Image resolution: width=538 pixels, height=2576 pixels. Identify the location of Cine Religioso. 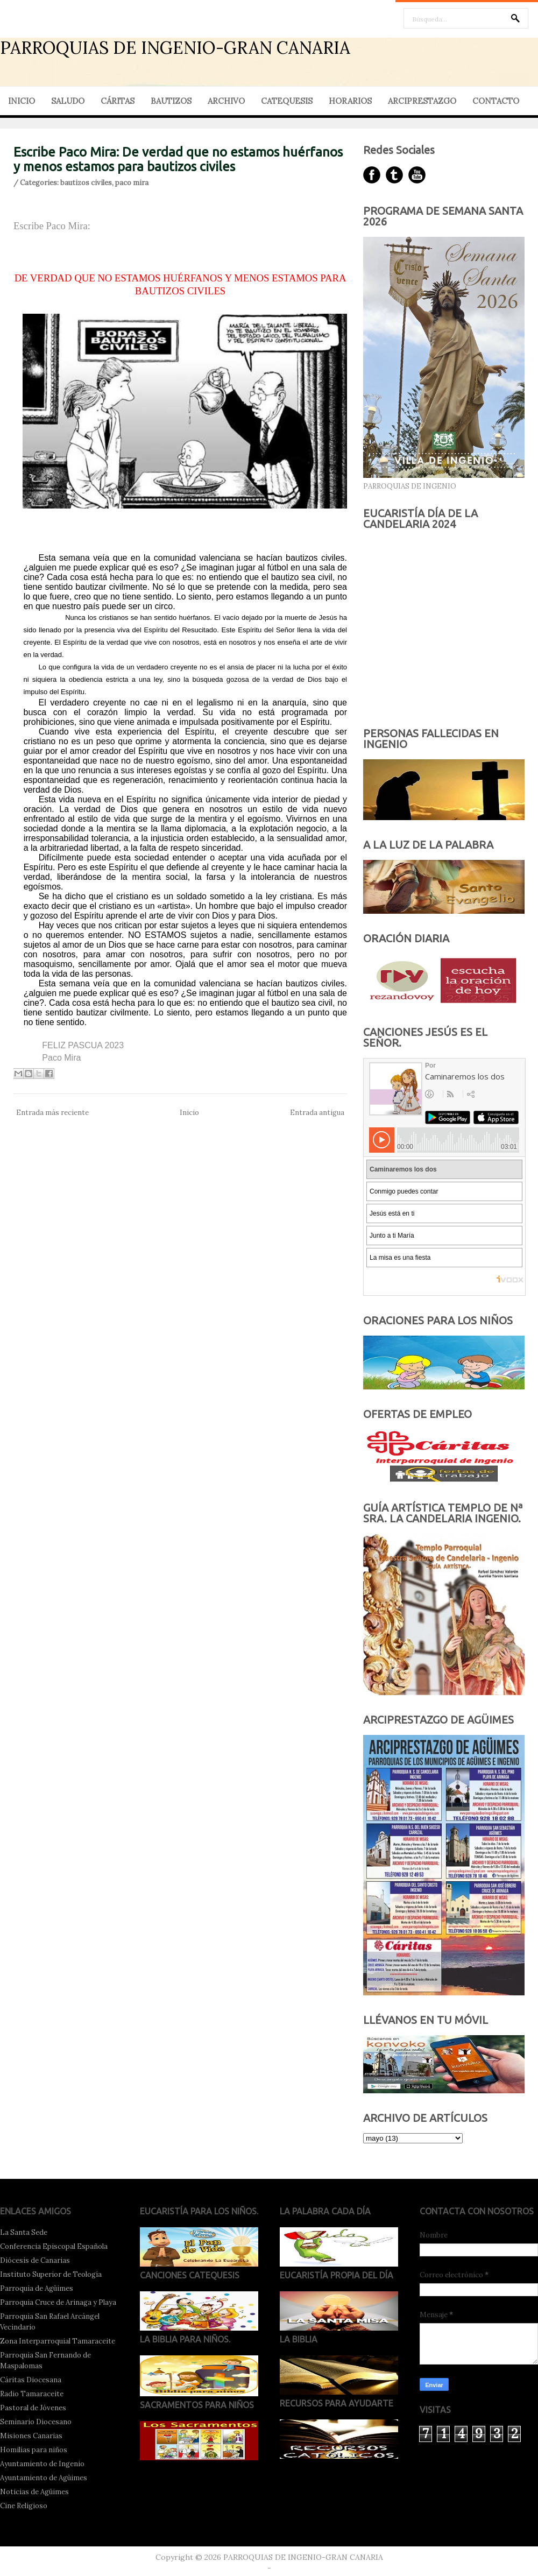
(23, 2505).